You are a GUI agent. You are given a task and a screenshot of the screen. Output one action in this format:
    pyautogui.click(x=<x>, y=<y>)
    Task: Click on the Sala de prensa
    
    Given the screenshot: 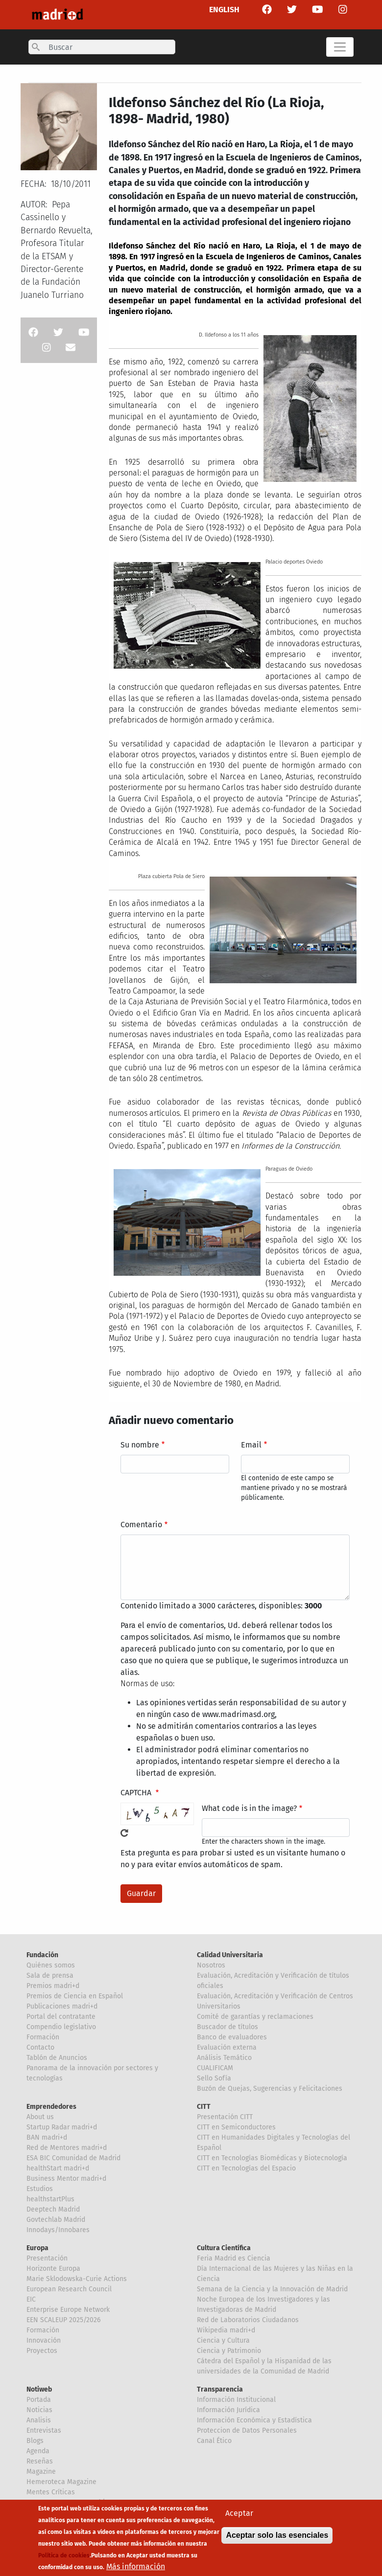 What is the action you would take?
    pyautogui.click(x=49, y=1975)
    